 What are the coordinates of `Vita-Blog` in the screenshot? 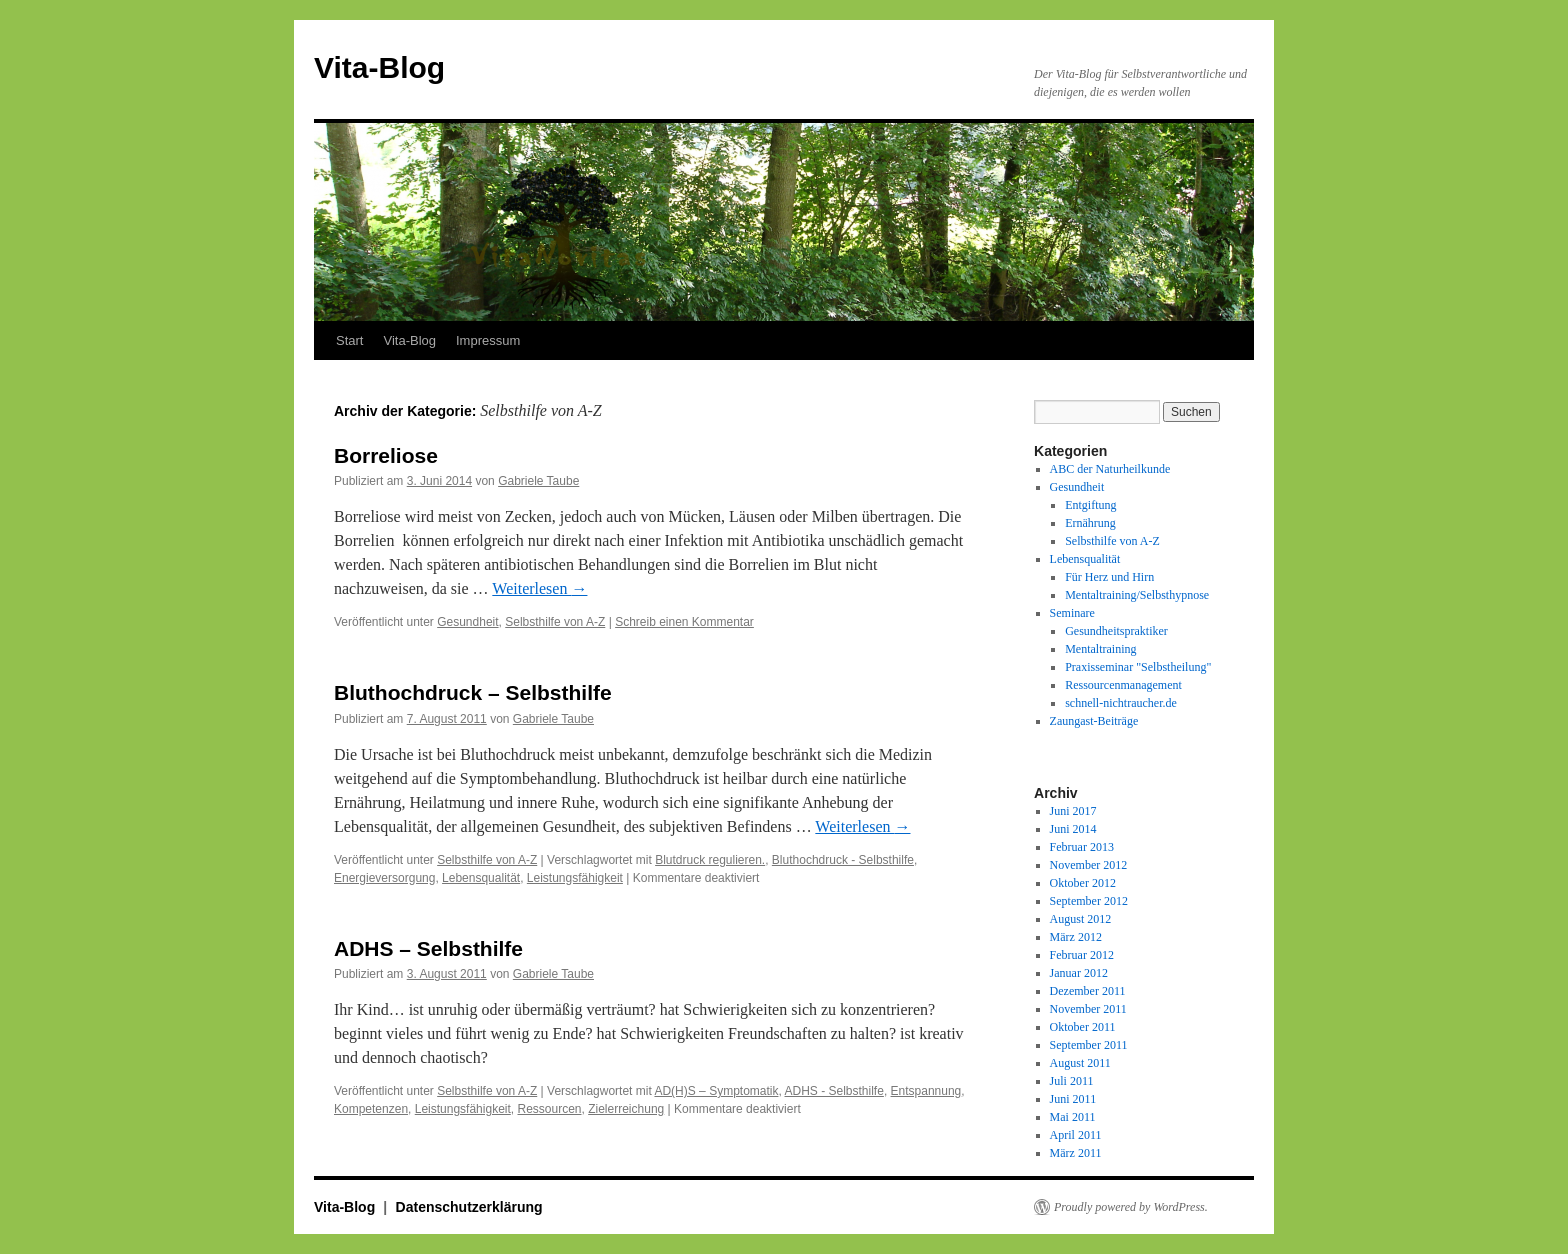 It's located at (379, 67).